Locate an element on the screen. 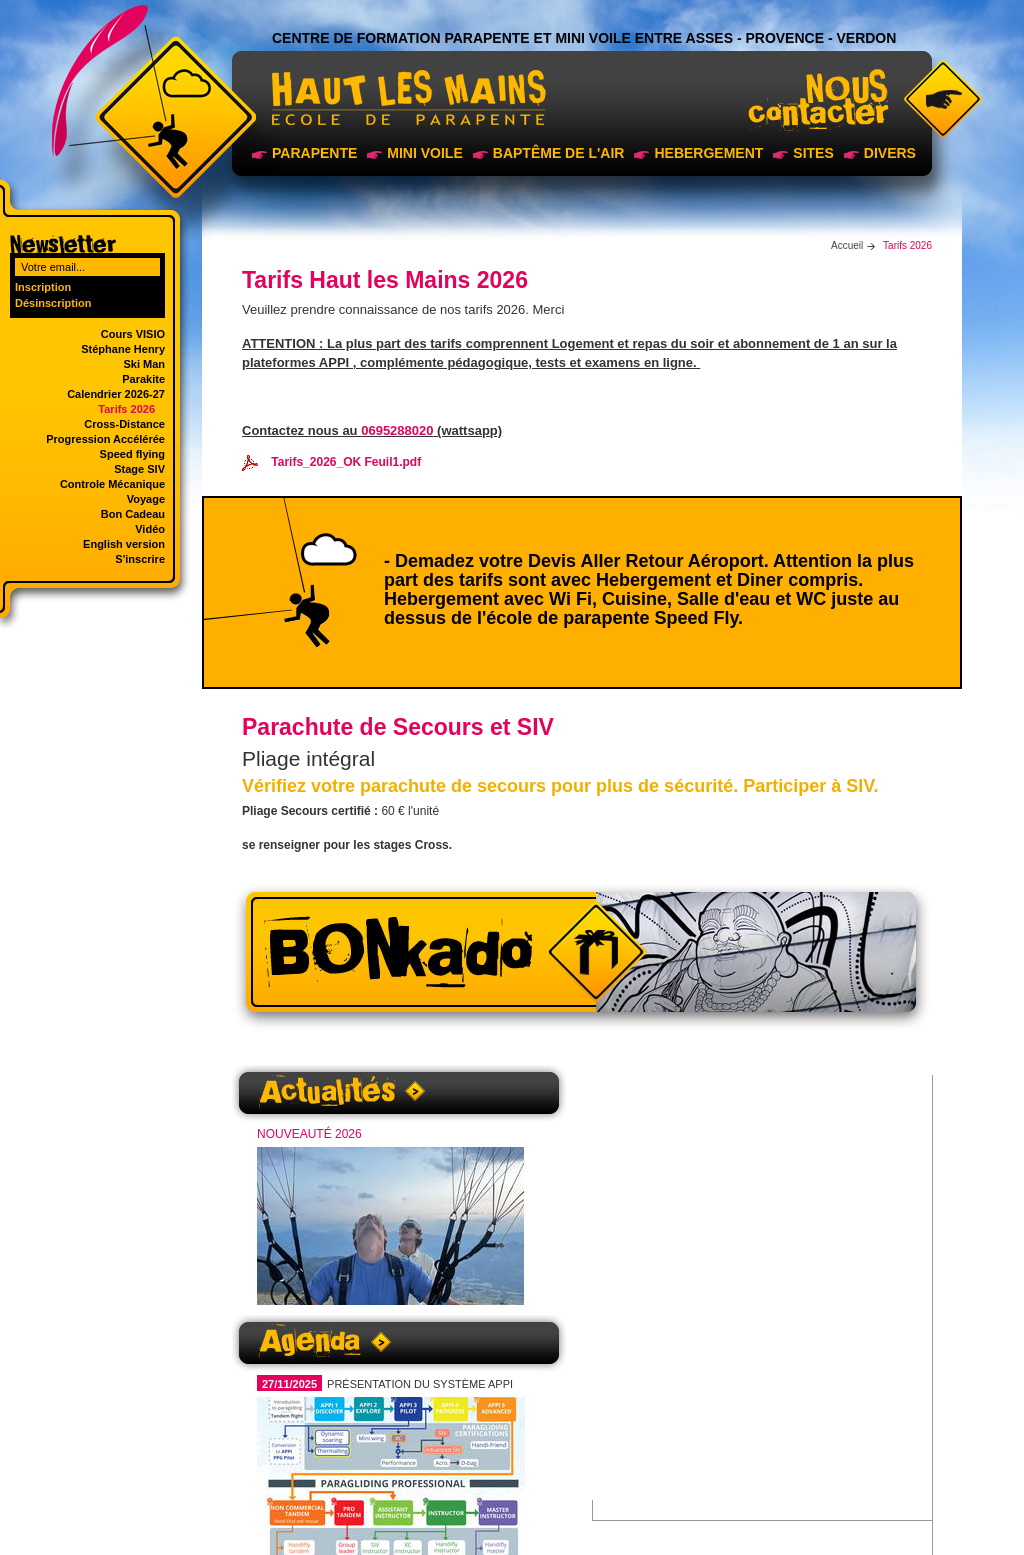  Divers is located at coordinates (890, 153).